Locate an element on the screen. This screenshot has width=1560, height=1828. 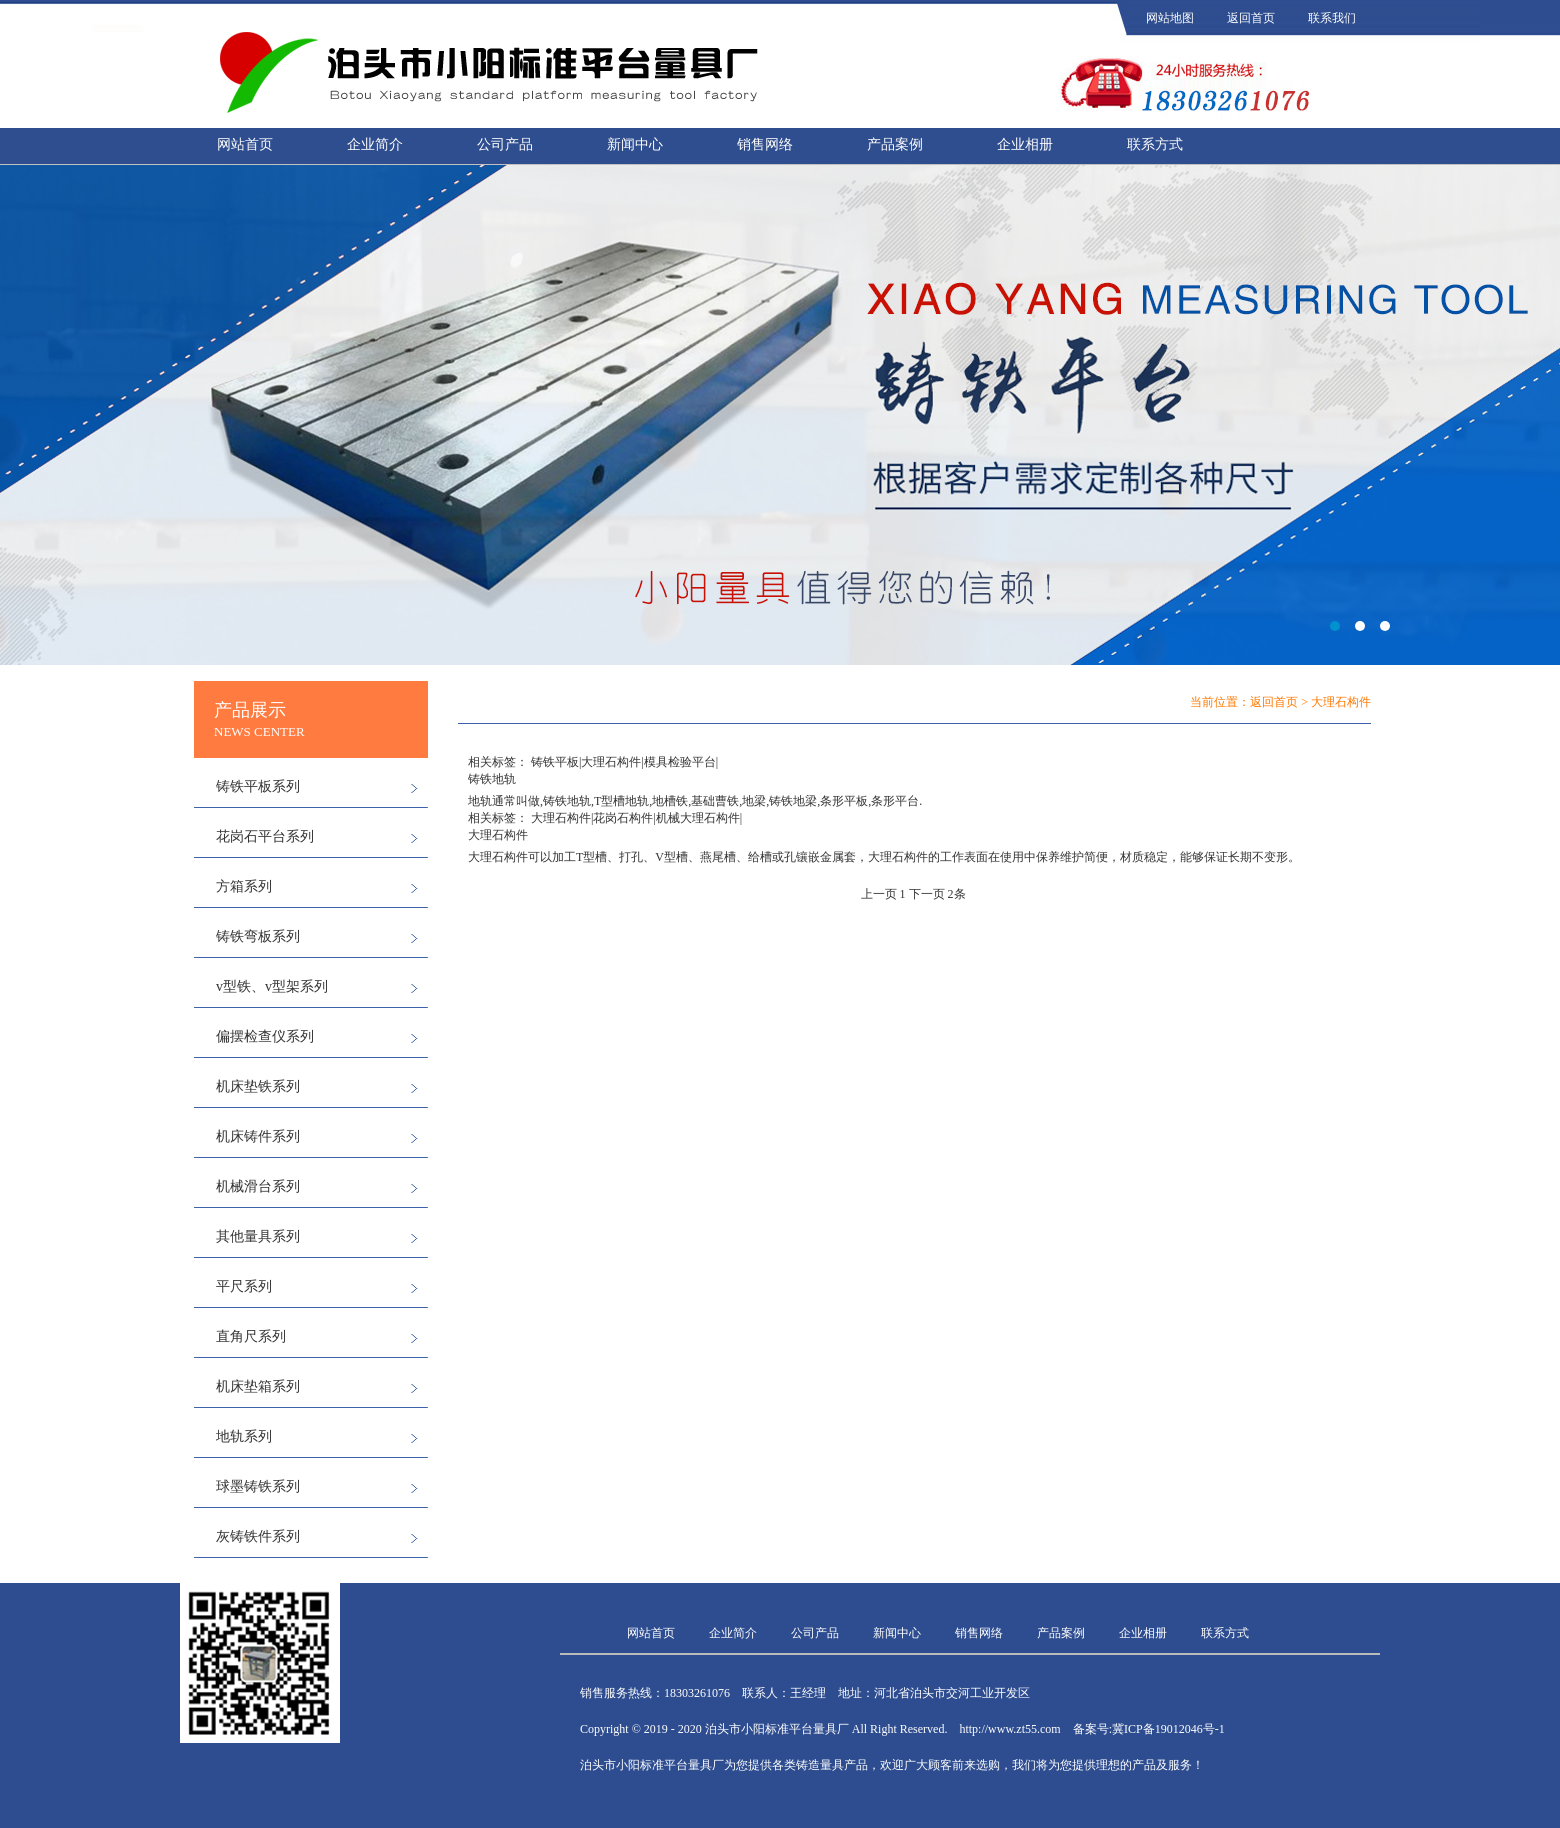
v型铁、v型架系列 is located at coordinates (272, 986).